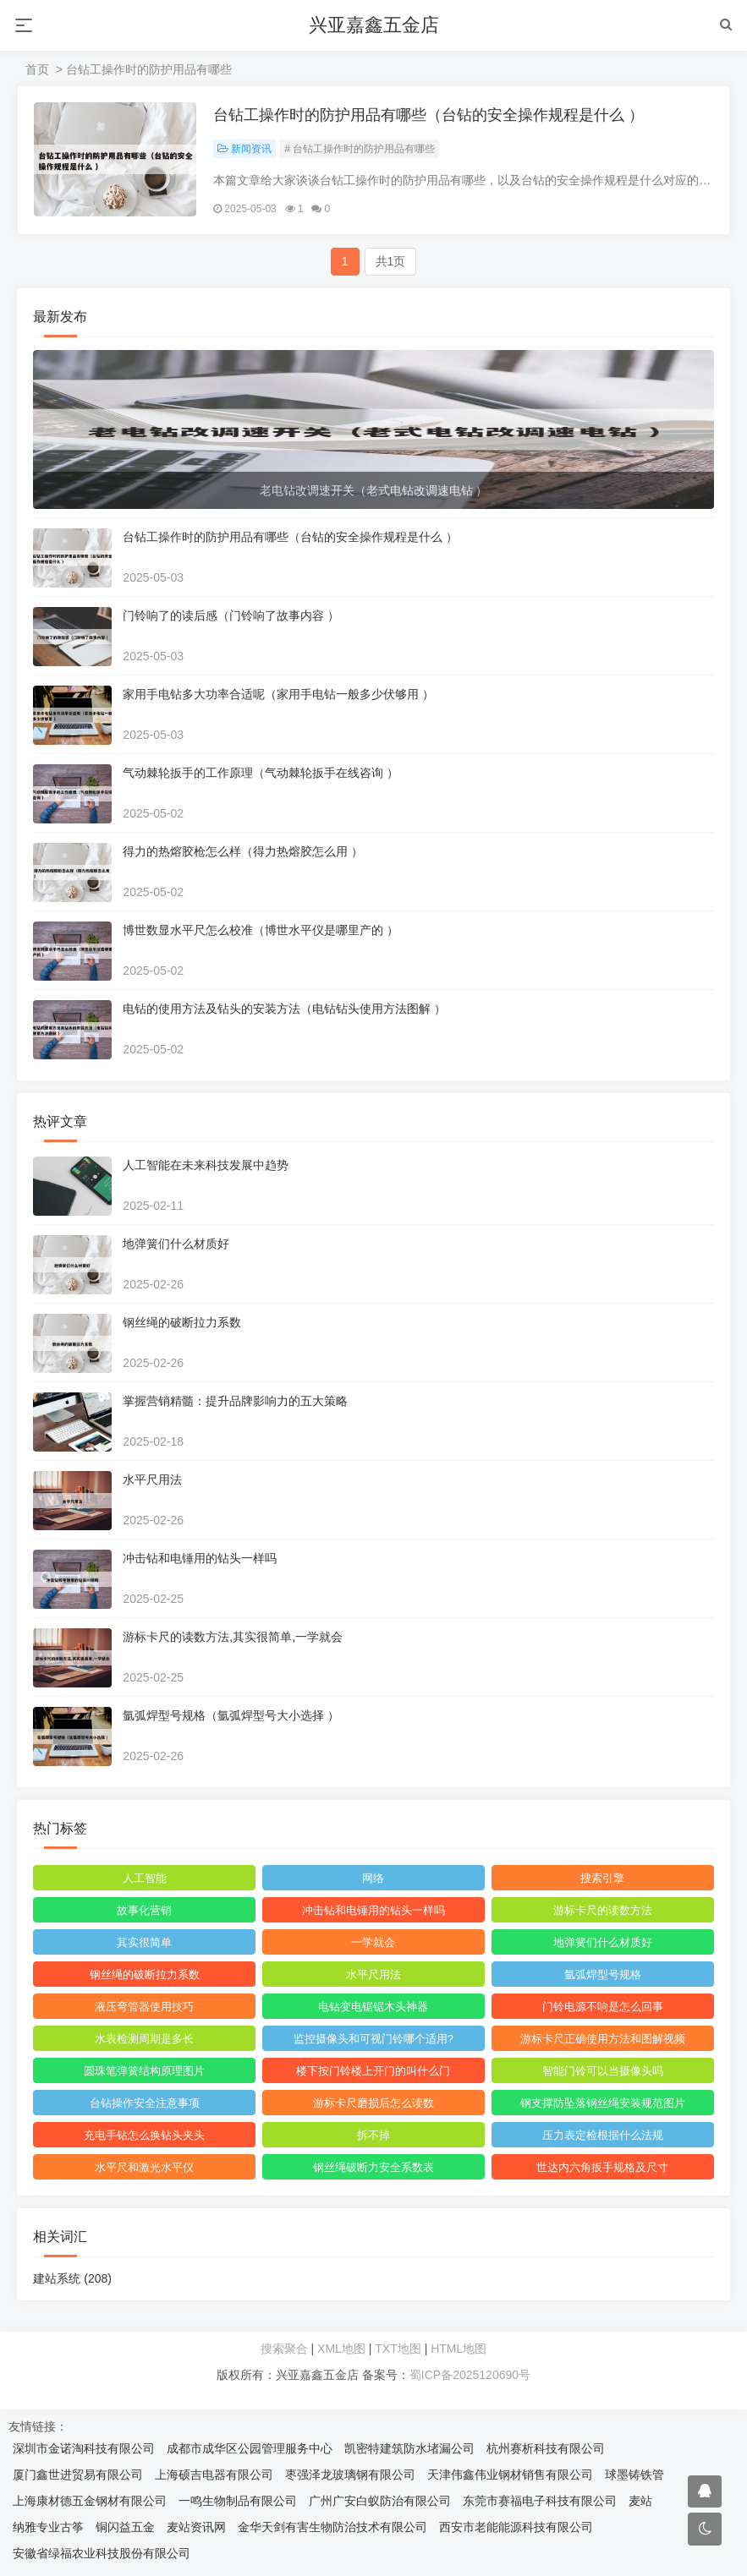 The width and height of the screenshot is (747, 2576). I want to click on 人工智能在未来科技发展中趋势, so click(206, 1166).